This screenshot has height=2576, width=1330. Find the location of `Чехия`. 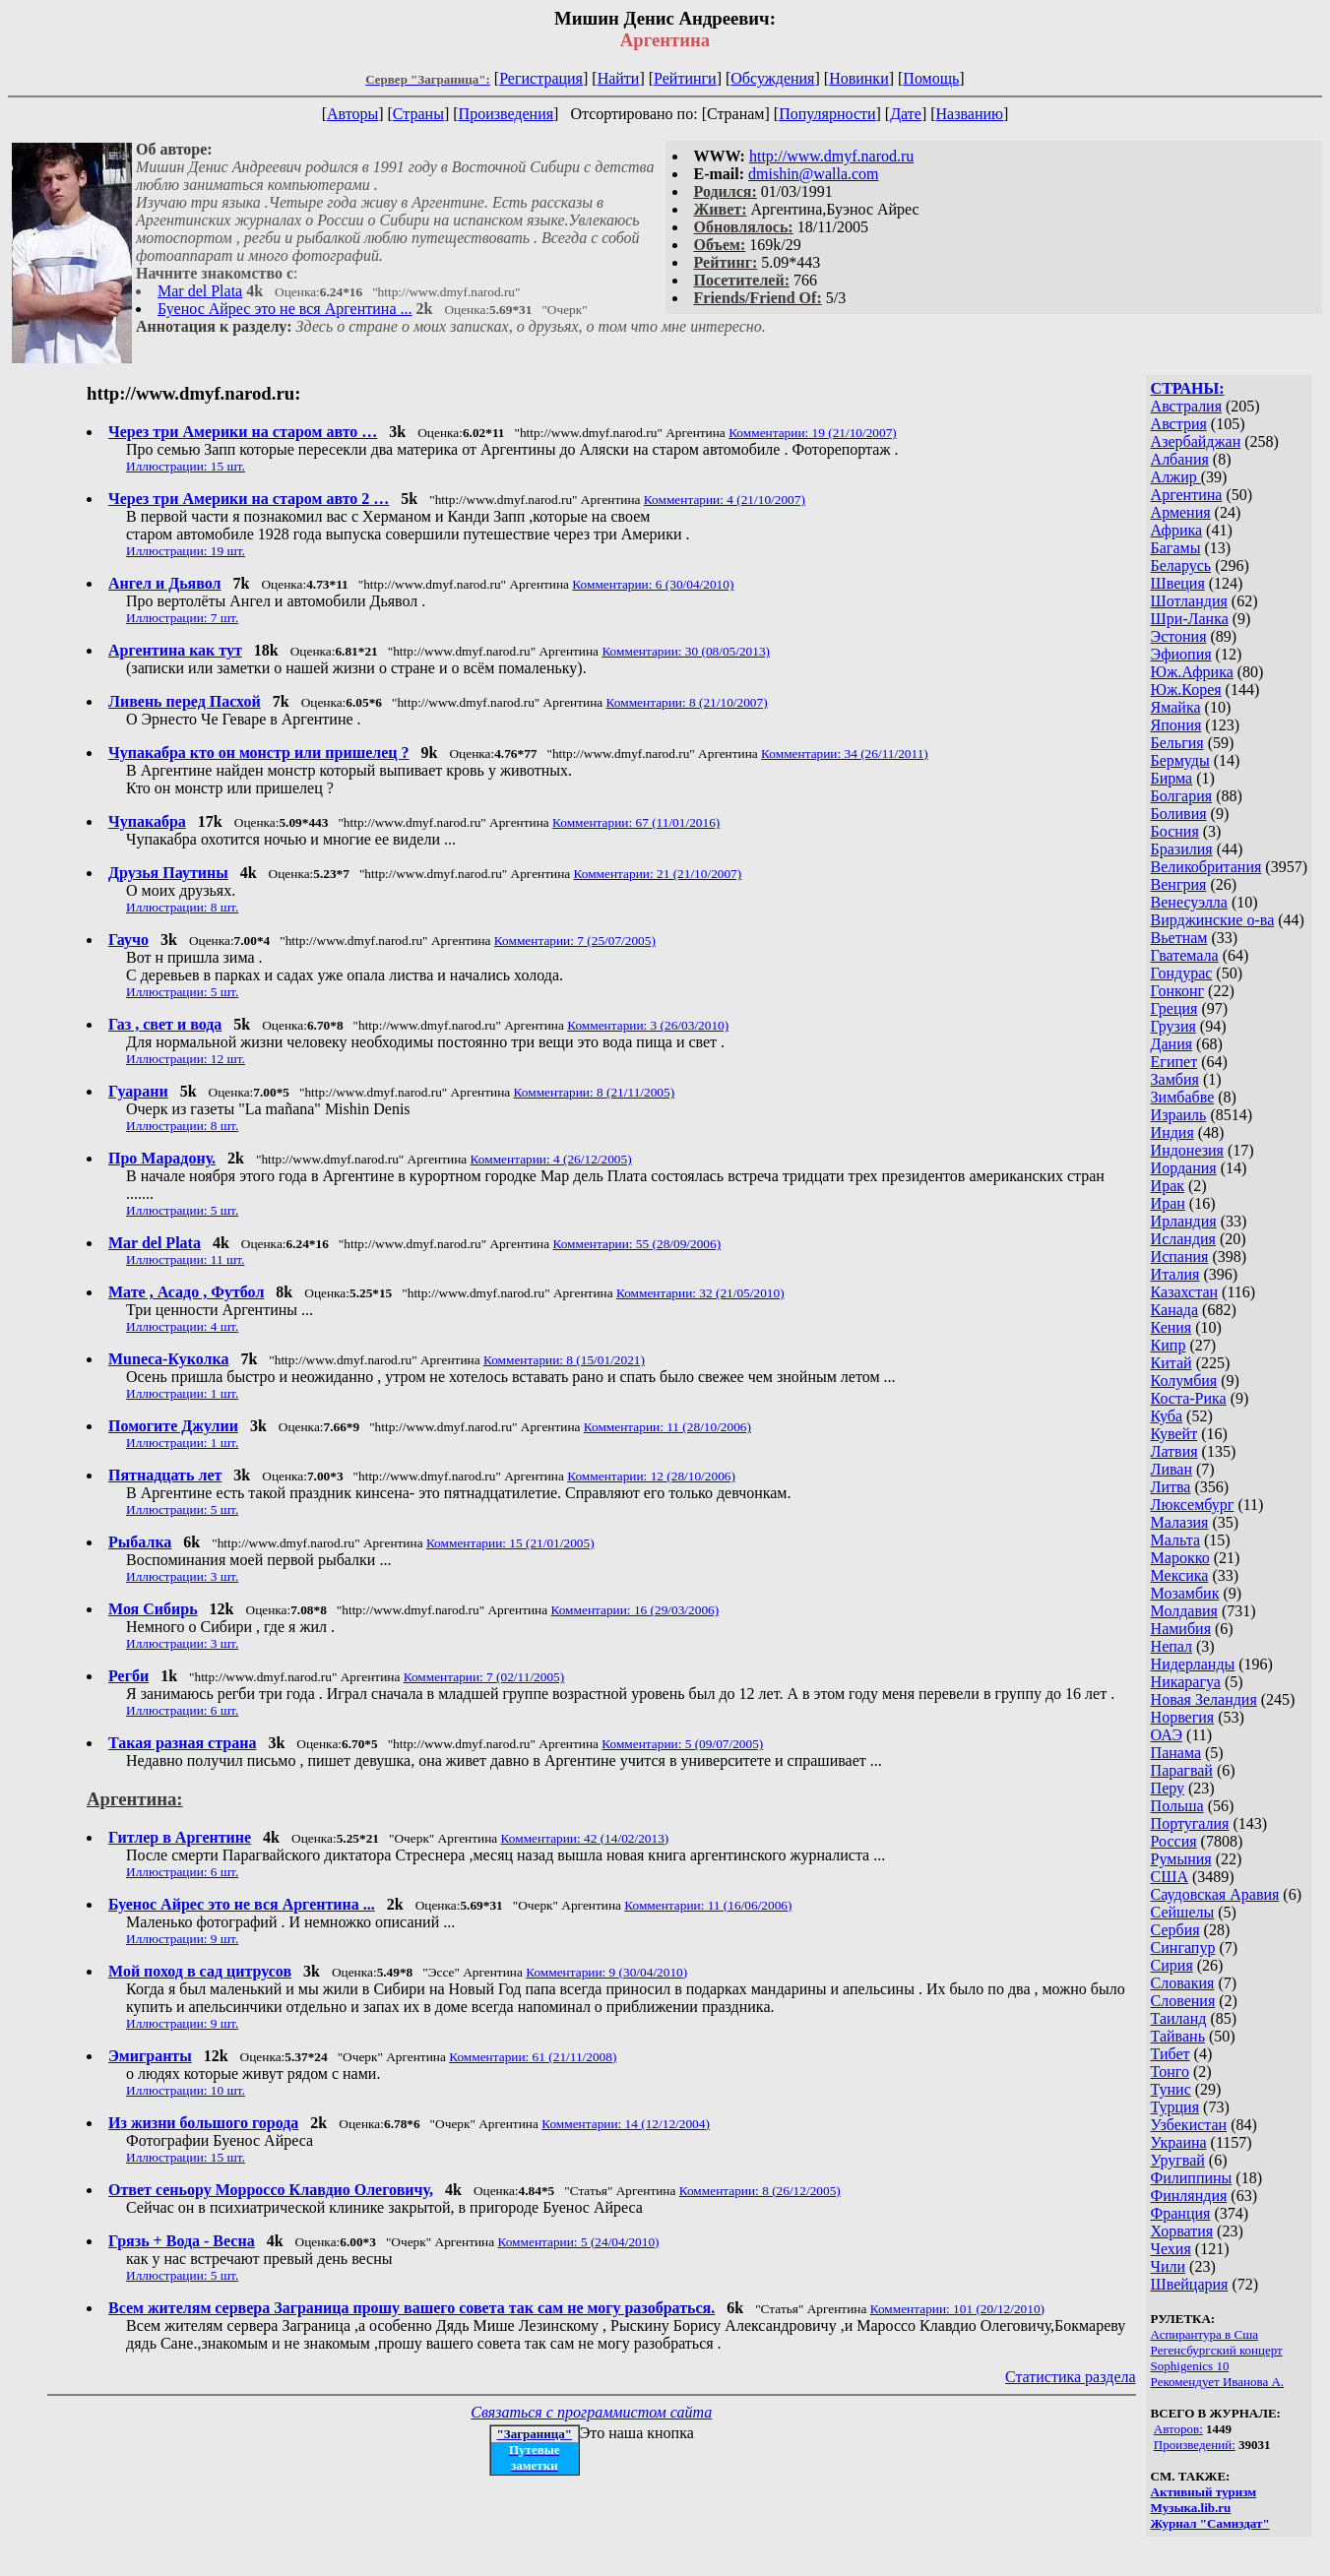

Чехия is located at coordinates (1171, 2248).